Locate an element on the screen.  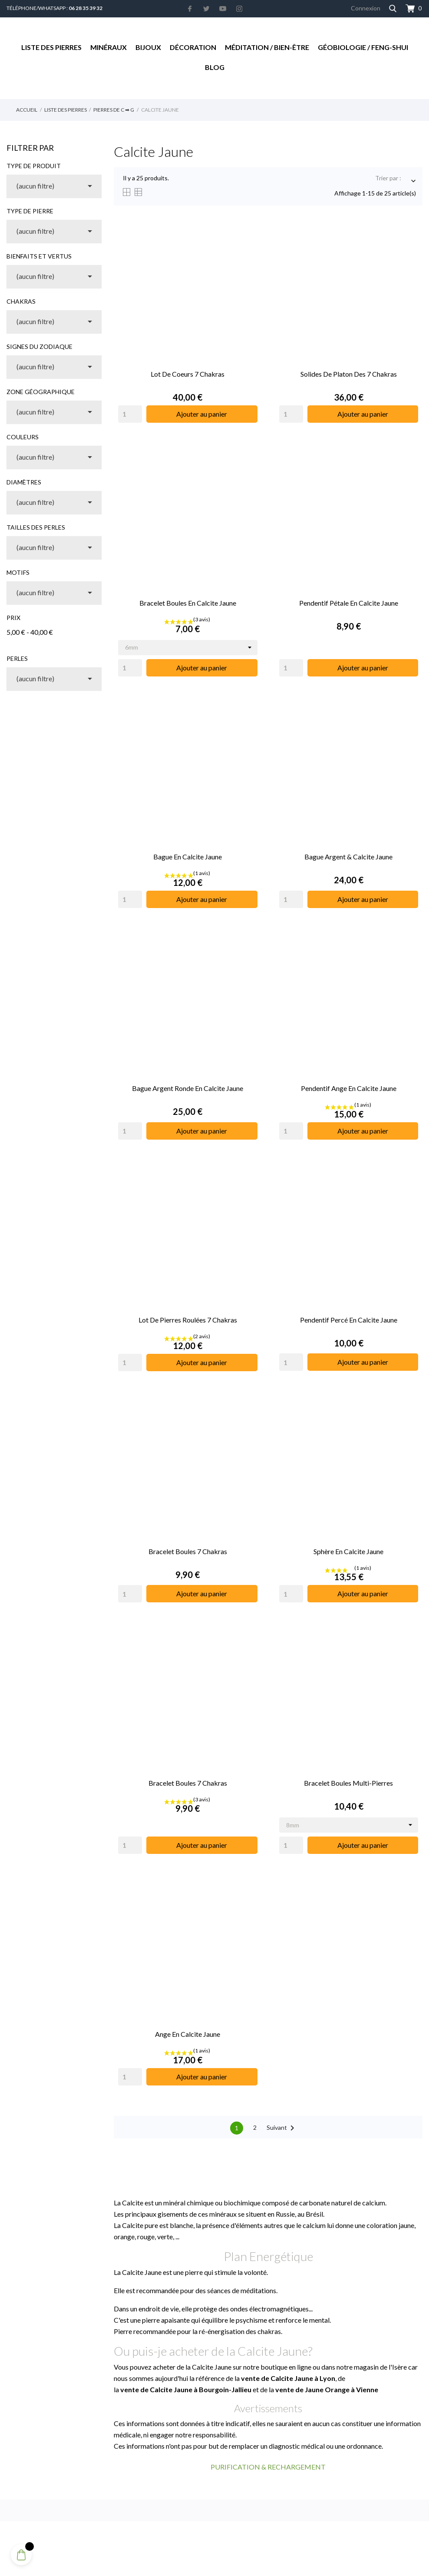
Bracelet Boules Multi-pierres is located at coordinates (348, 1783).